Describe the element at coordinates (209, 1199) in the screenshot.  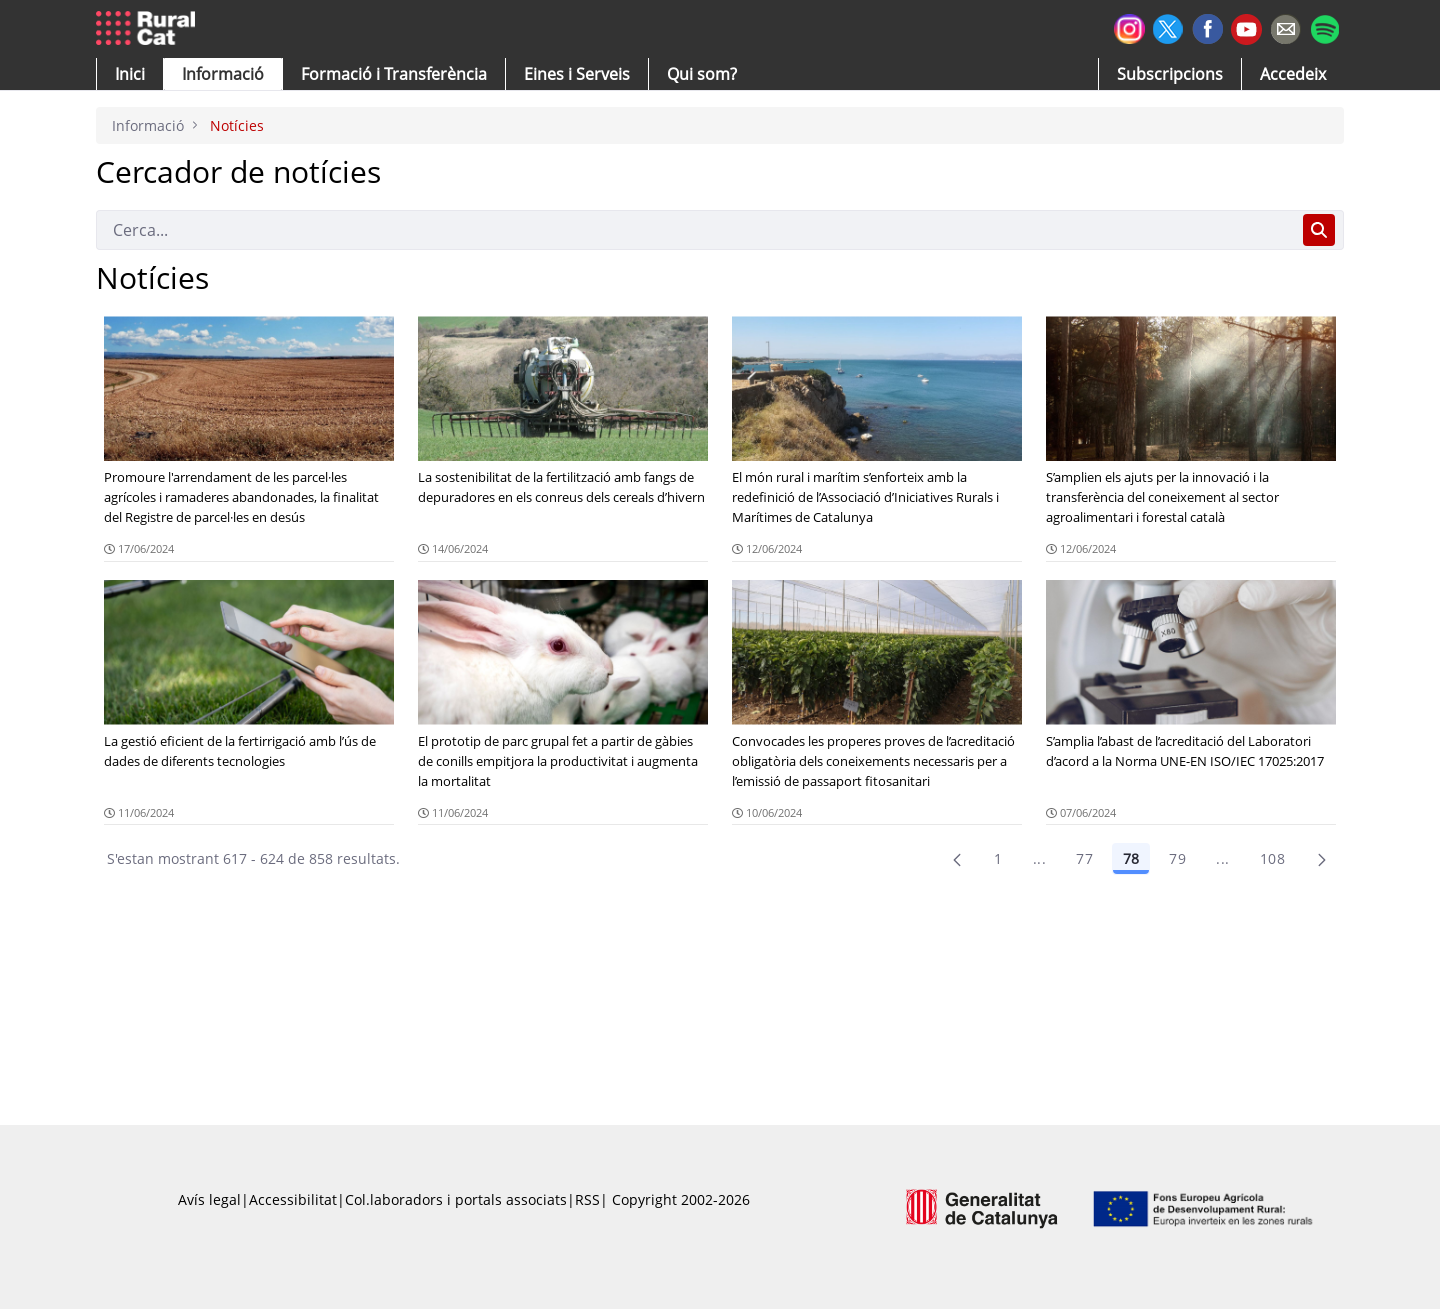
I see `Avís legal` at that location.